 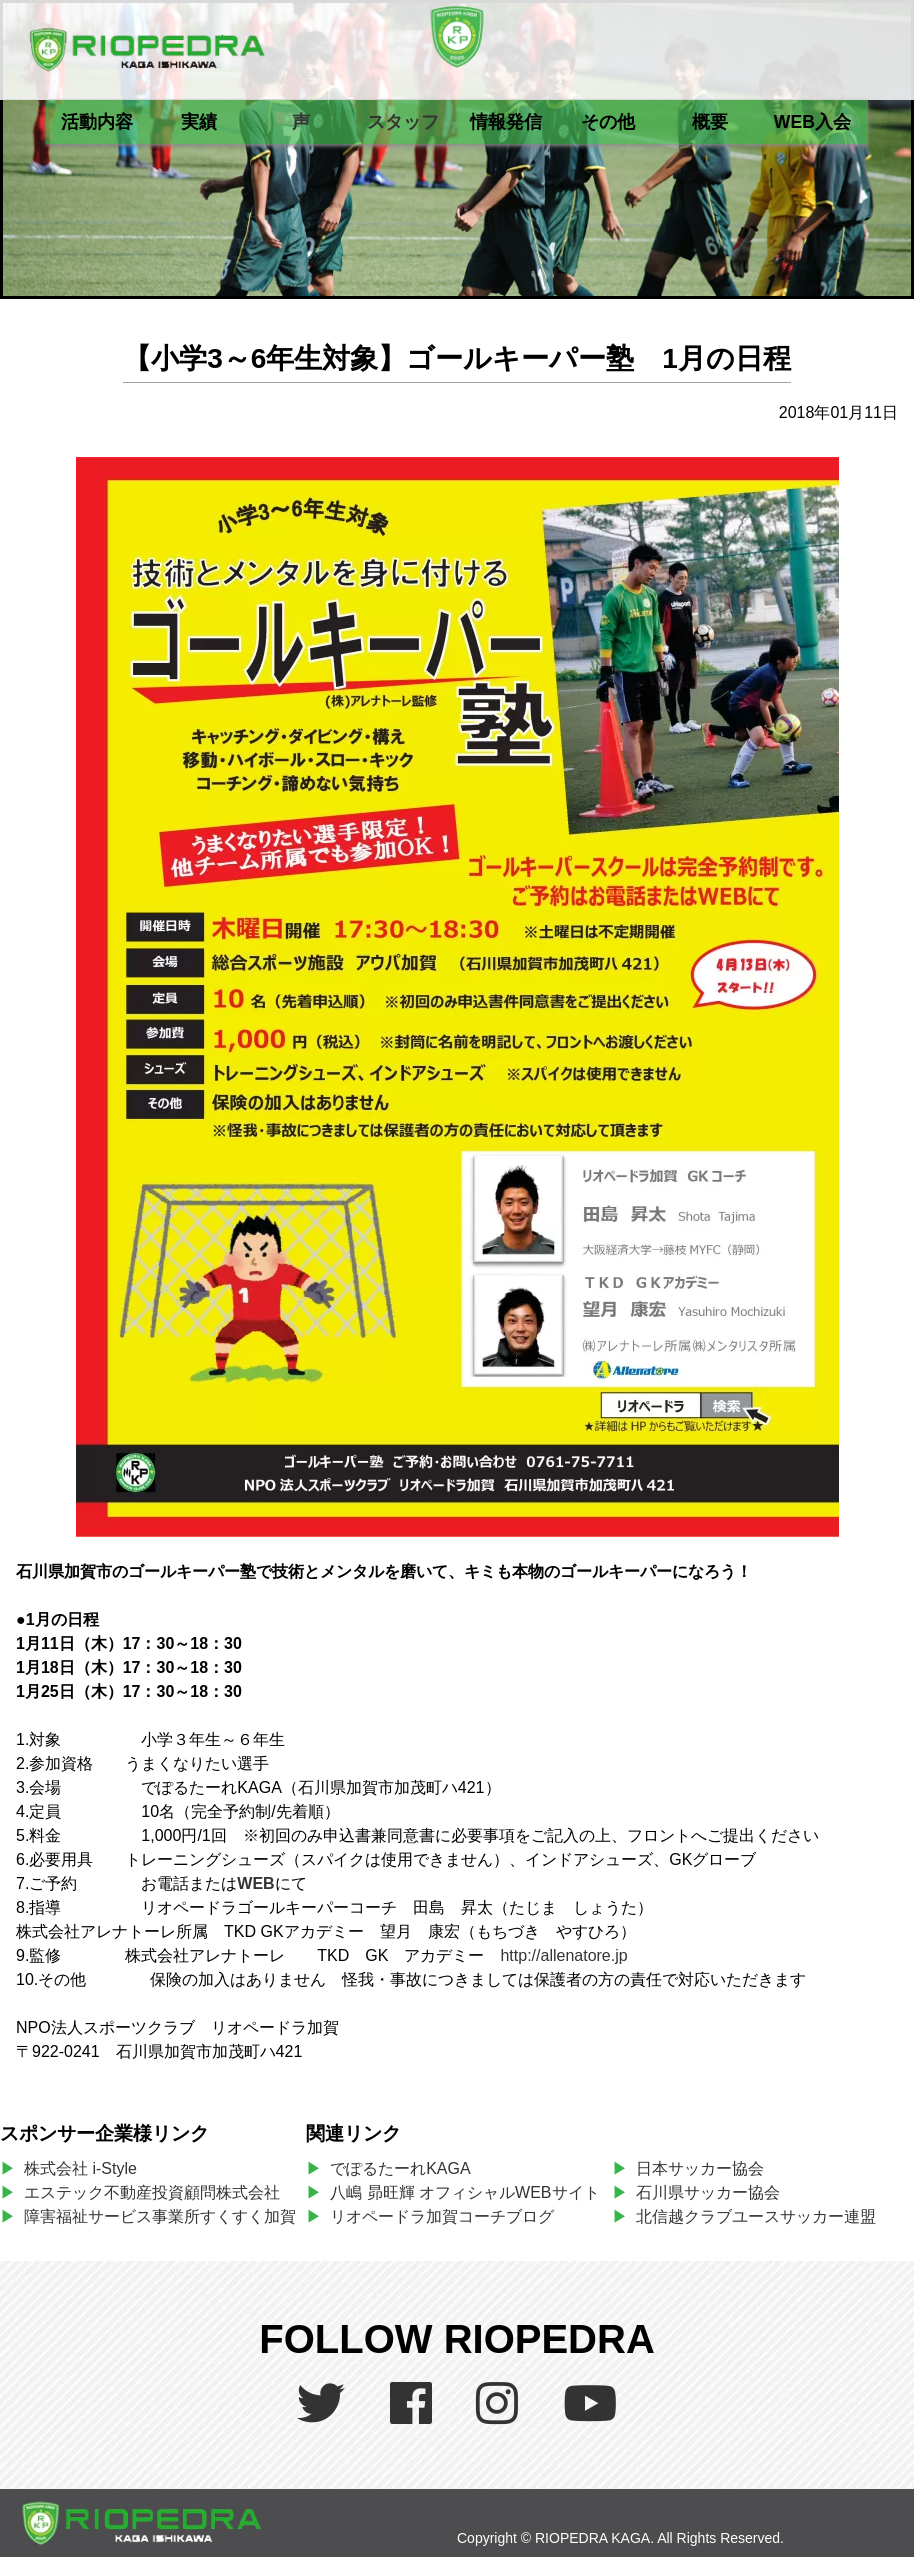 What do you see at coordinates (160, 2216) in the screenshot?
I see `障害福祉サービス事業所すくすく加賀` at bounding box center [160, 2216].